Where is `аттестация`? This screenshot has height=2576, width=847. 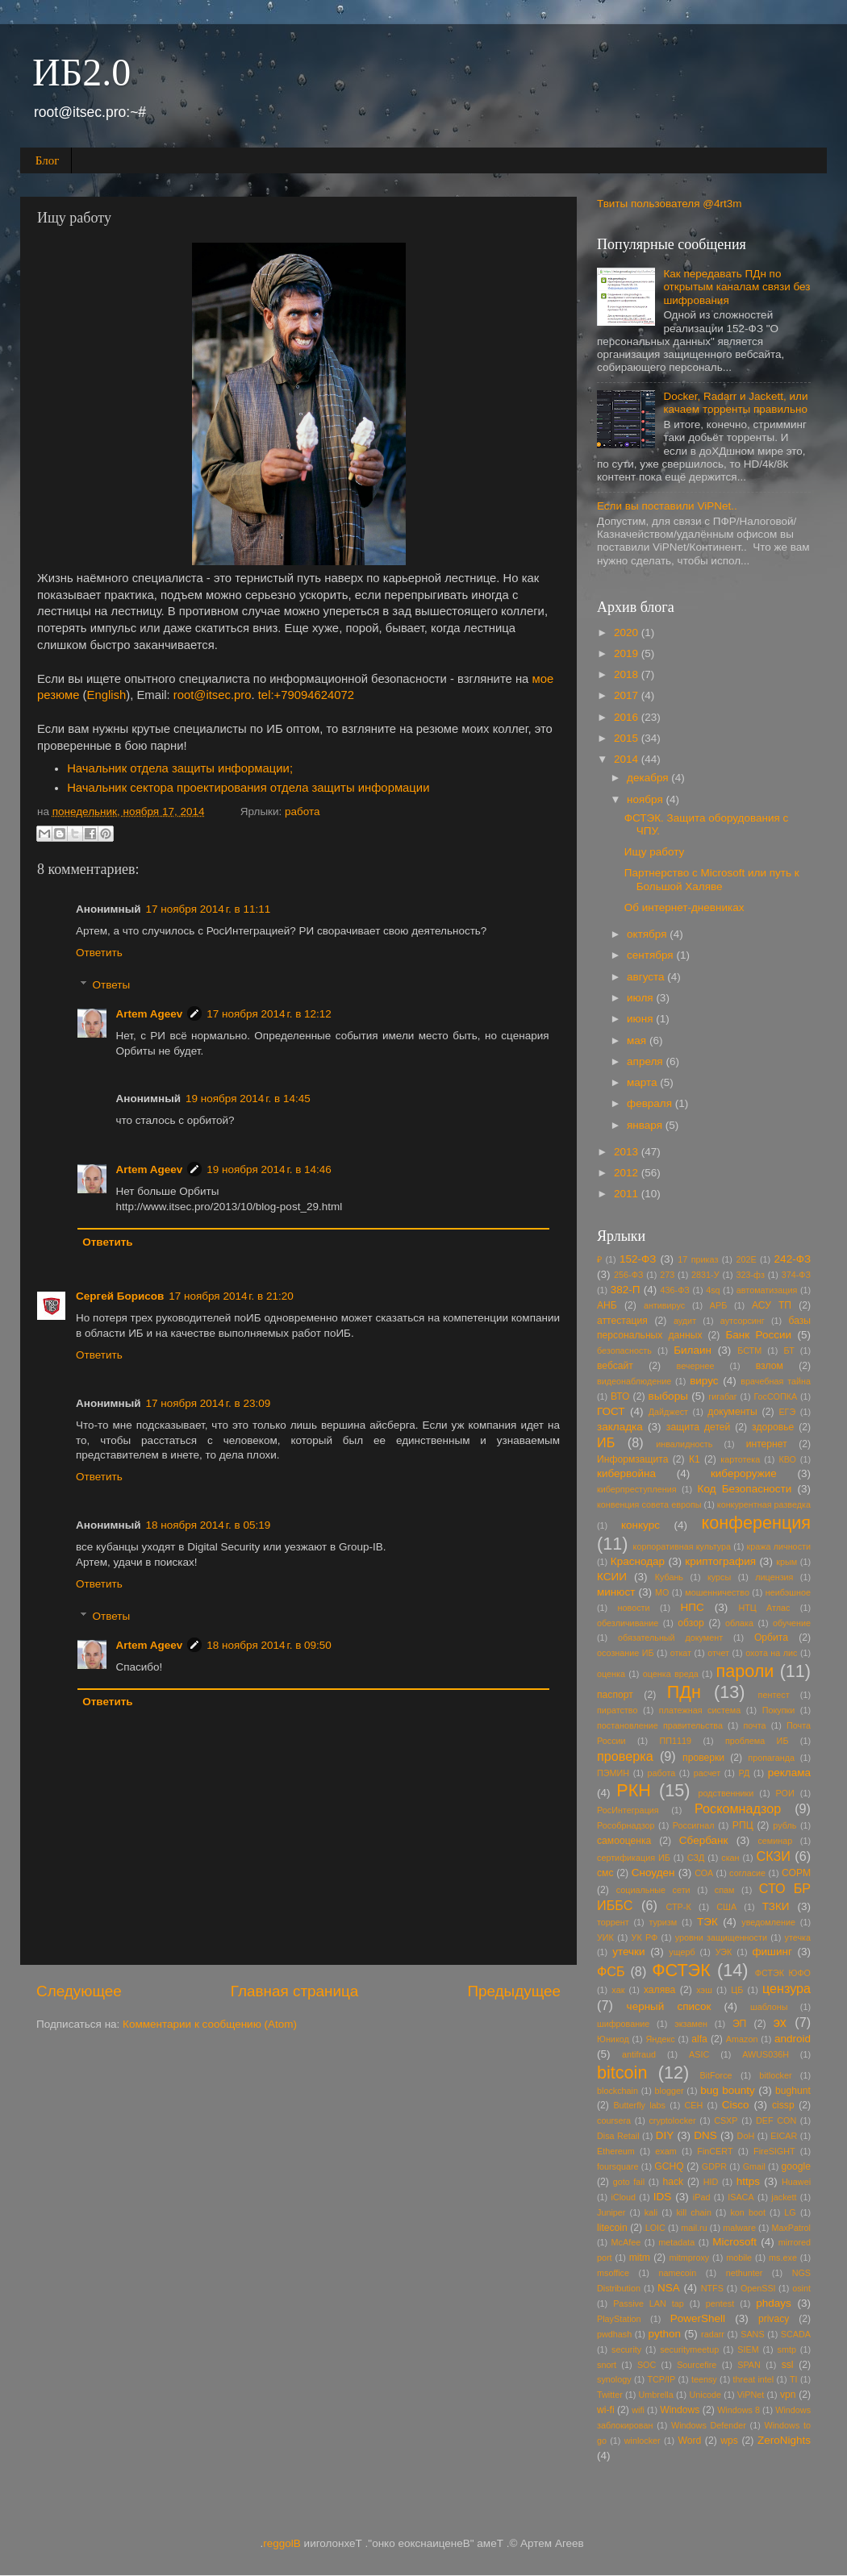
аттестация is located at coordinates (622, 1320).